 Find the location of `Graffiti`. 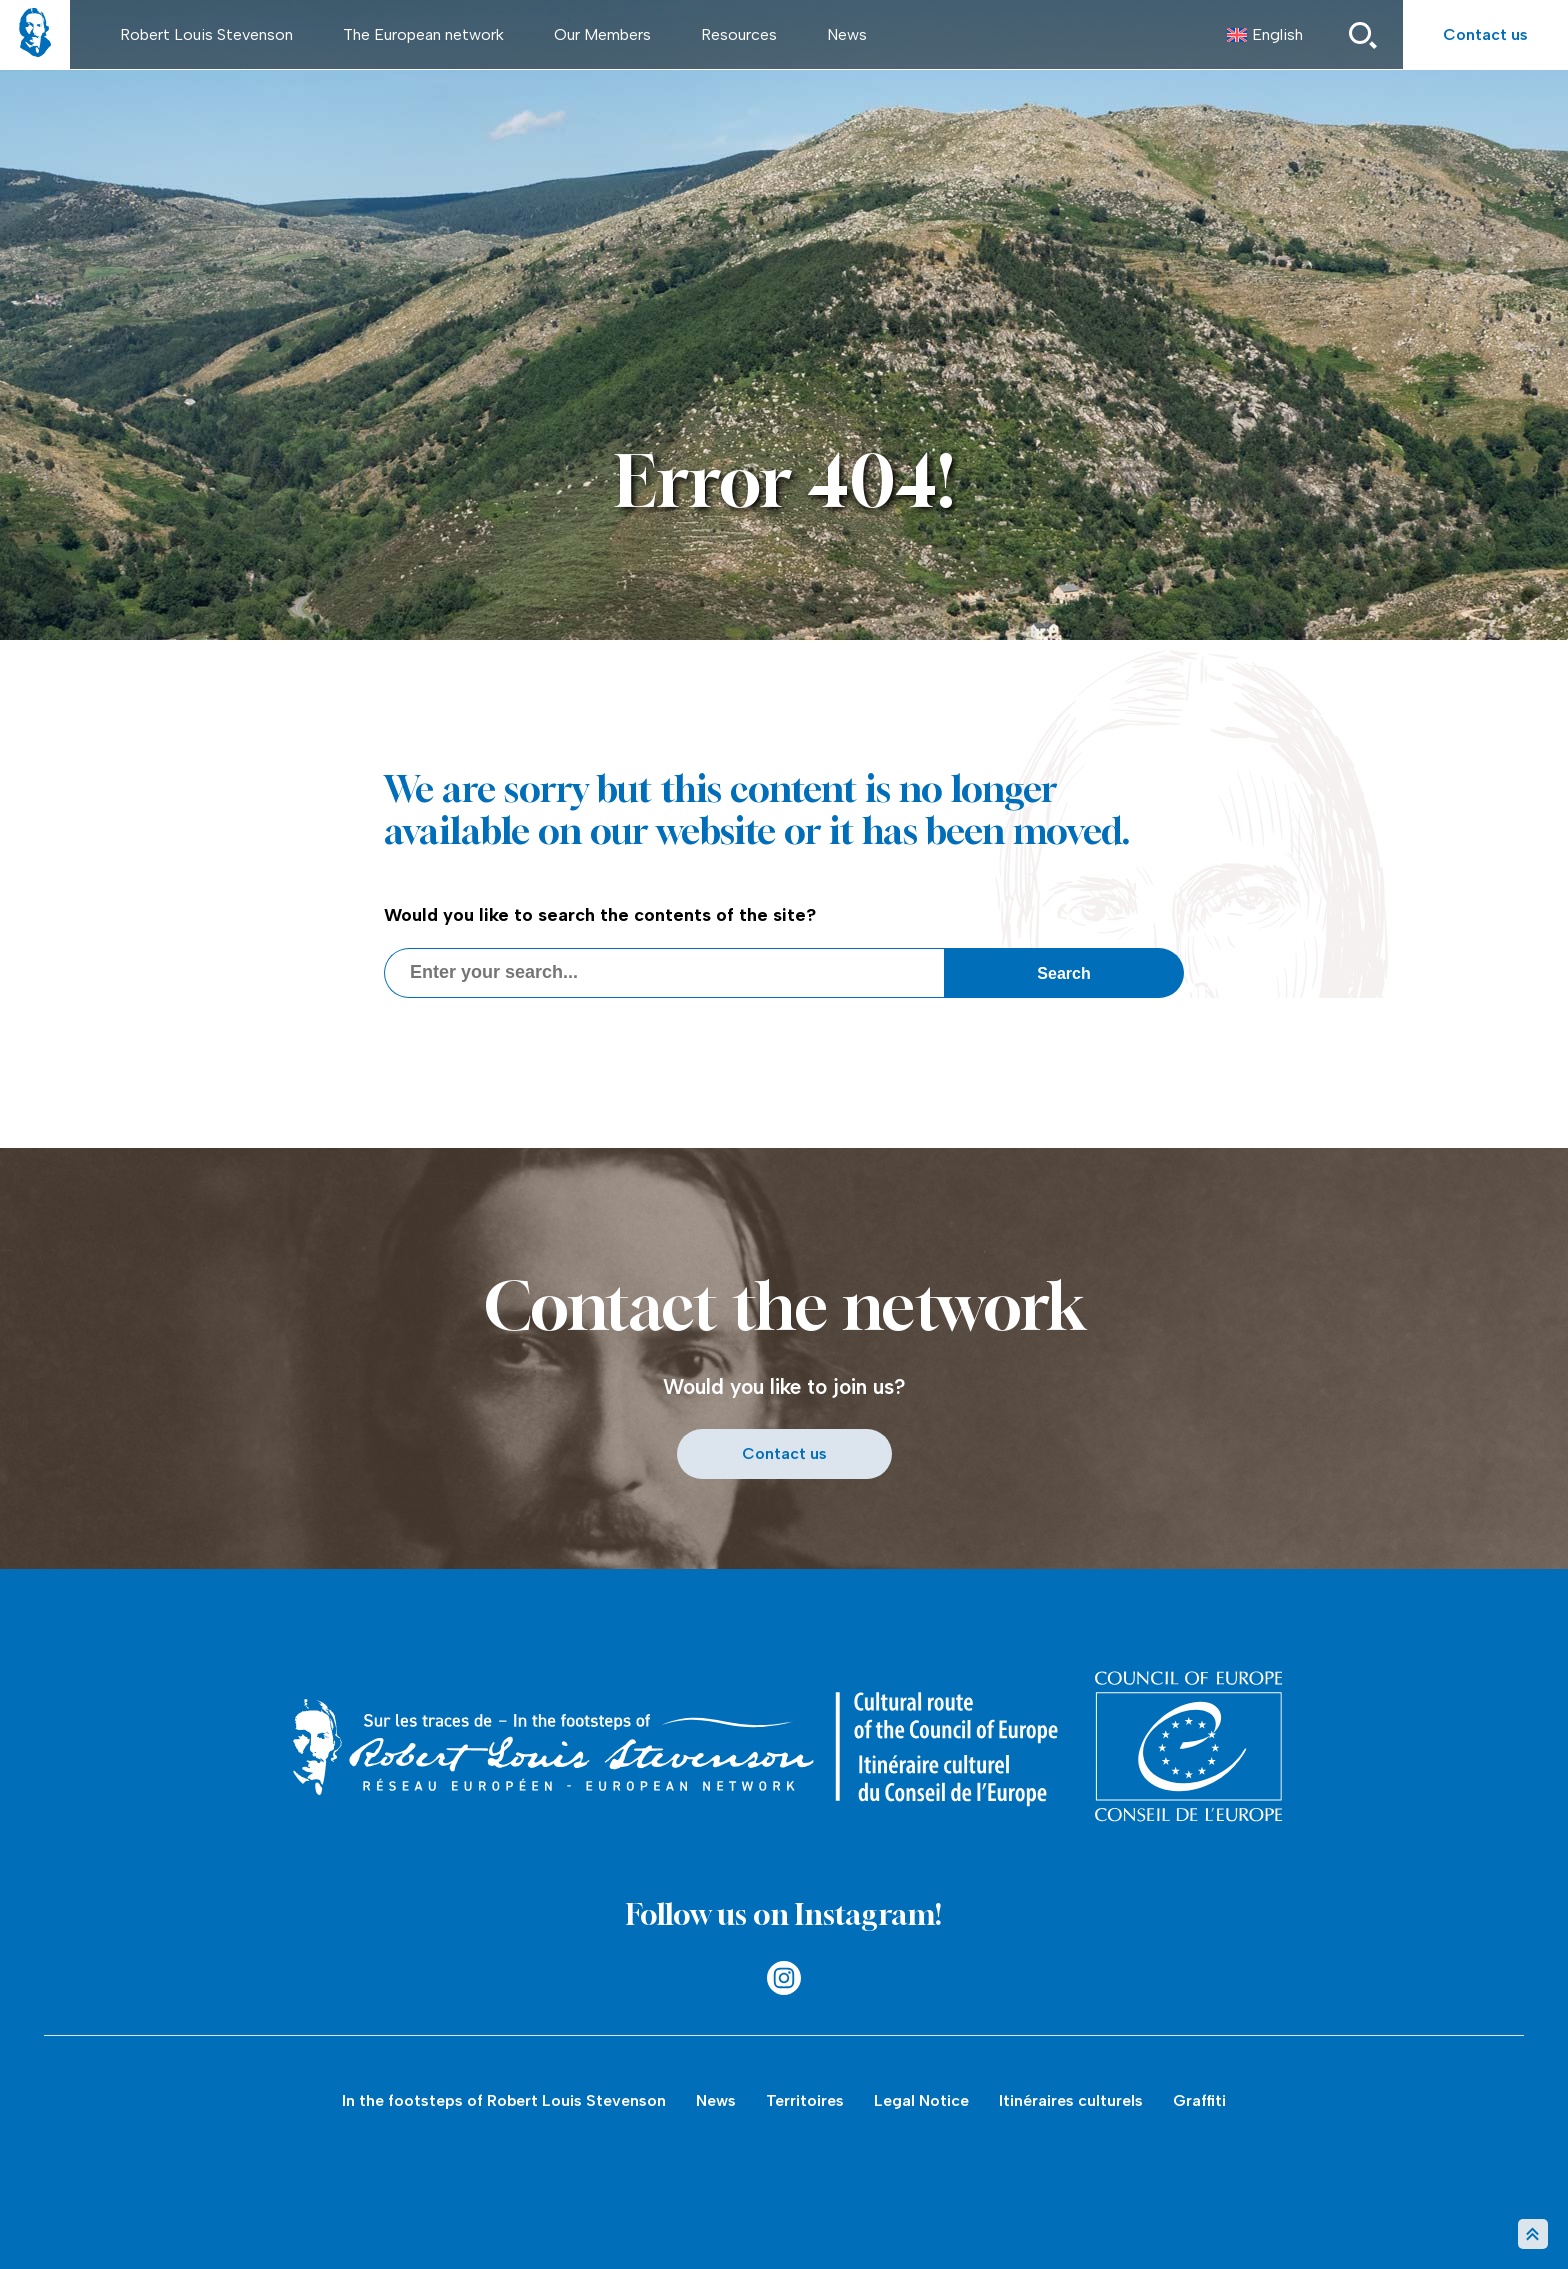

Graffiti is located at coordinates (1199, 2100).